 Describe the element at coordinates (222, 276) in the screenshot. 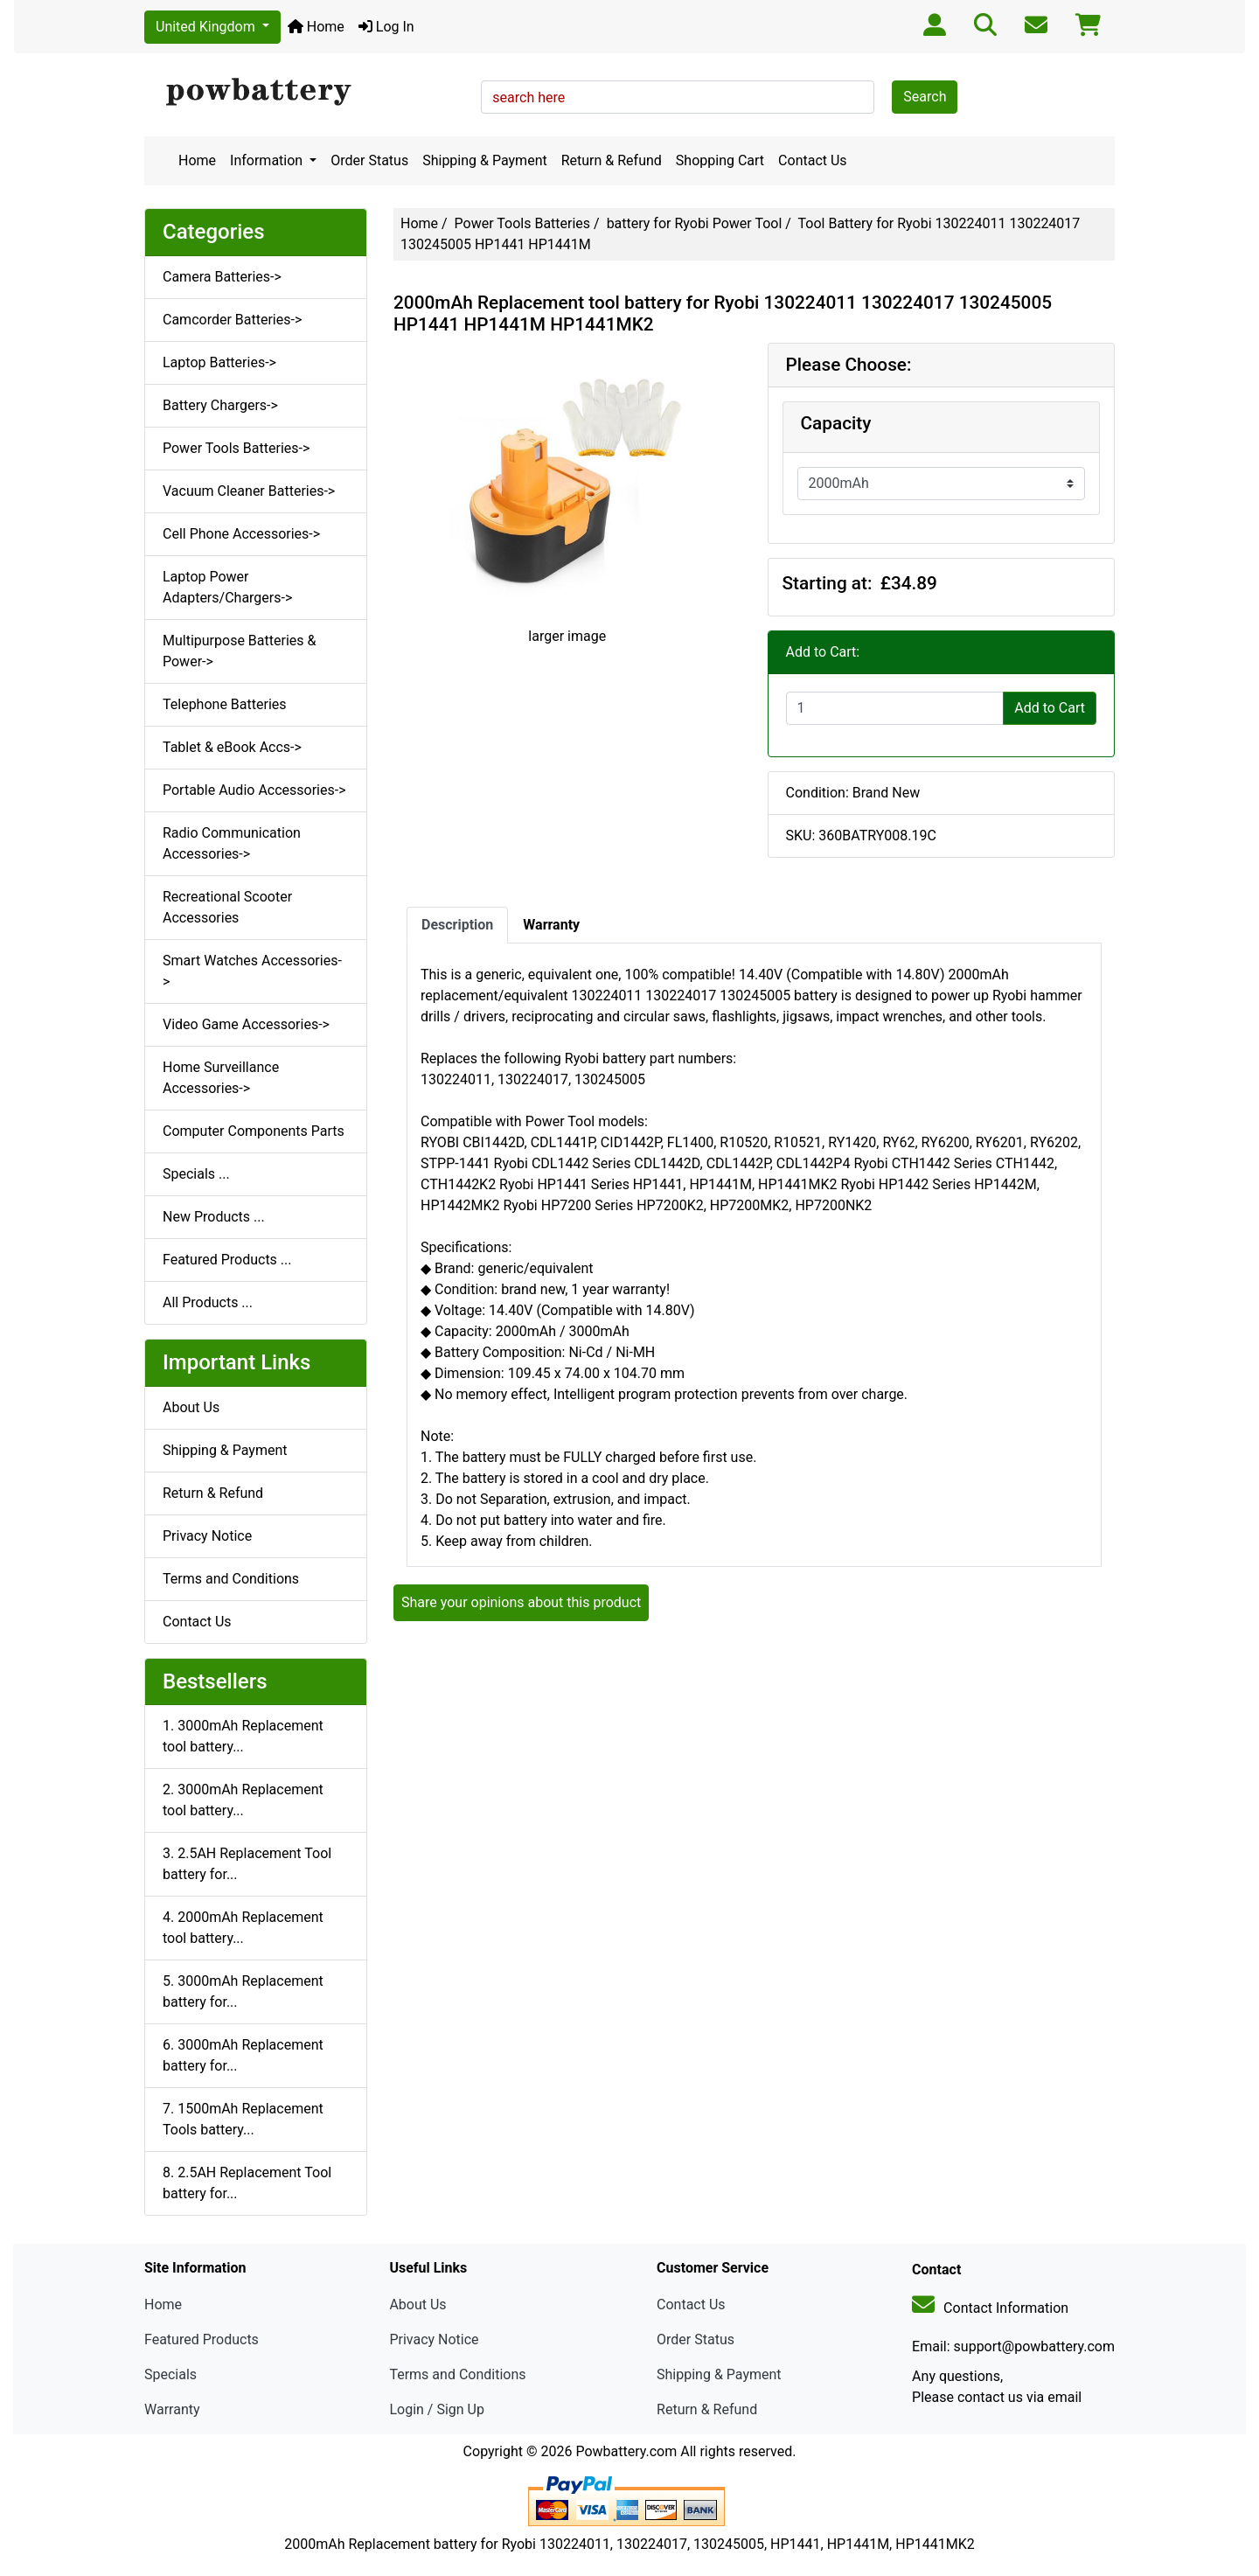

I see `Camera Batteries->` at that location.